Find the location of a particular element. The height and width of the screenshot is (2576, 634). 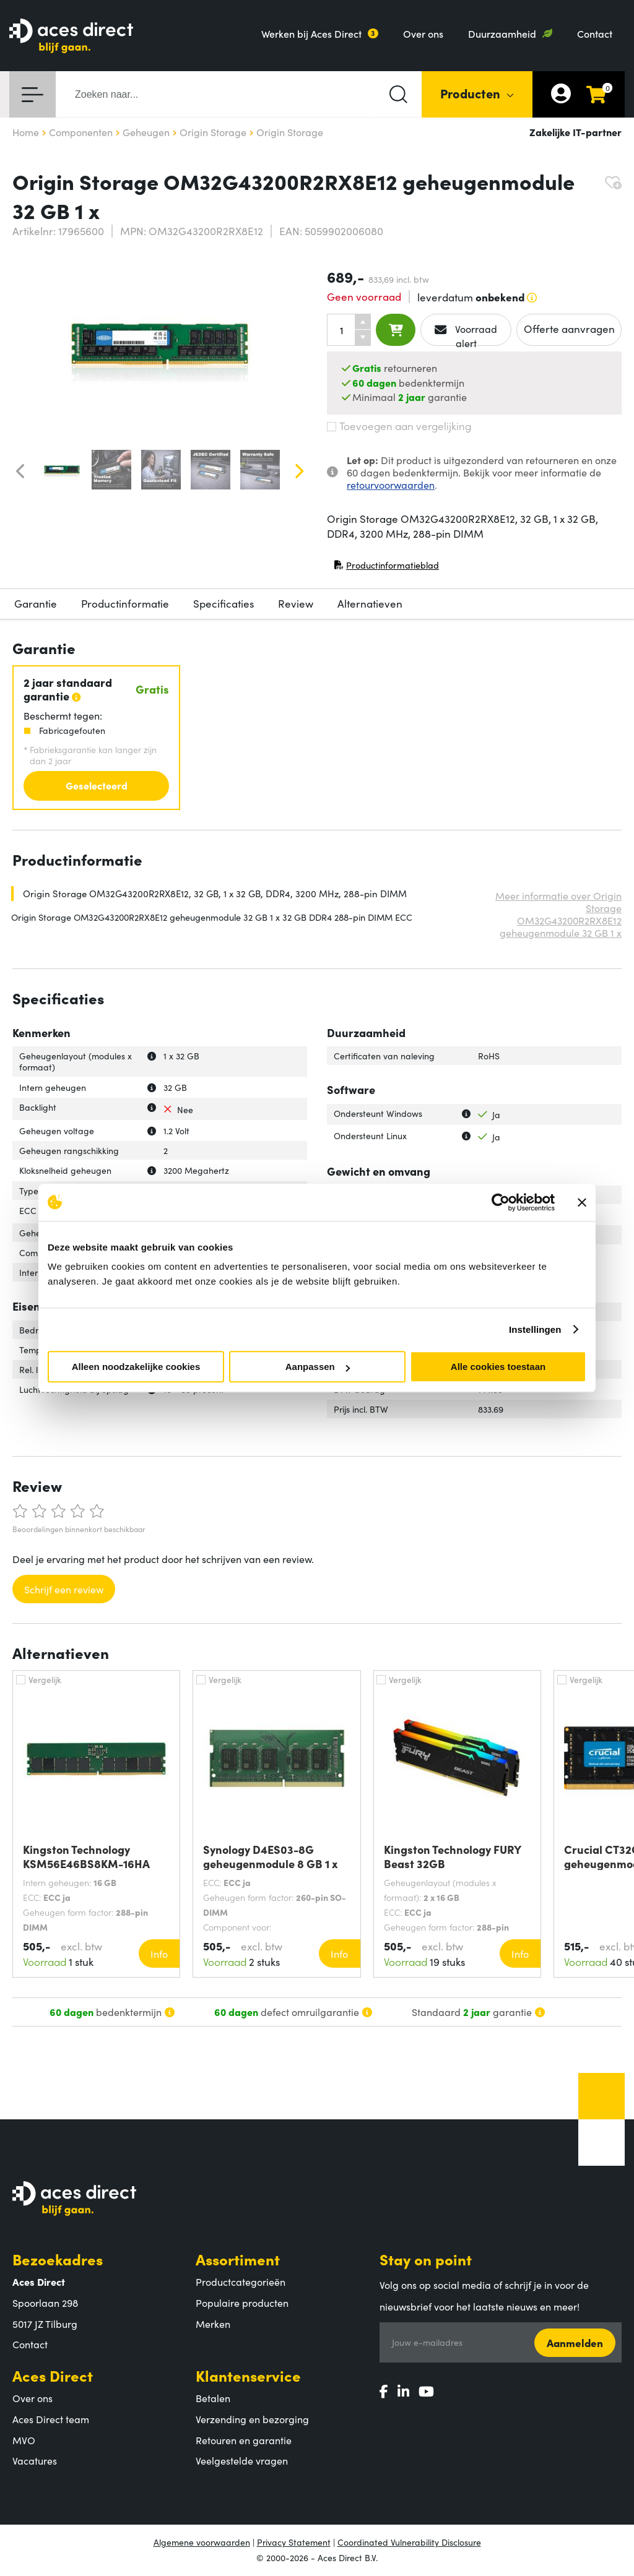

Klantenservice is located at coordinates (248, 2375).